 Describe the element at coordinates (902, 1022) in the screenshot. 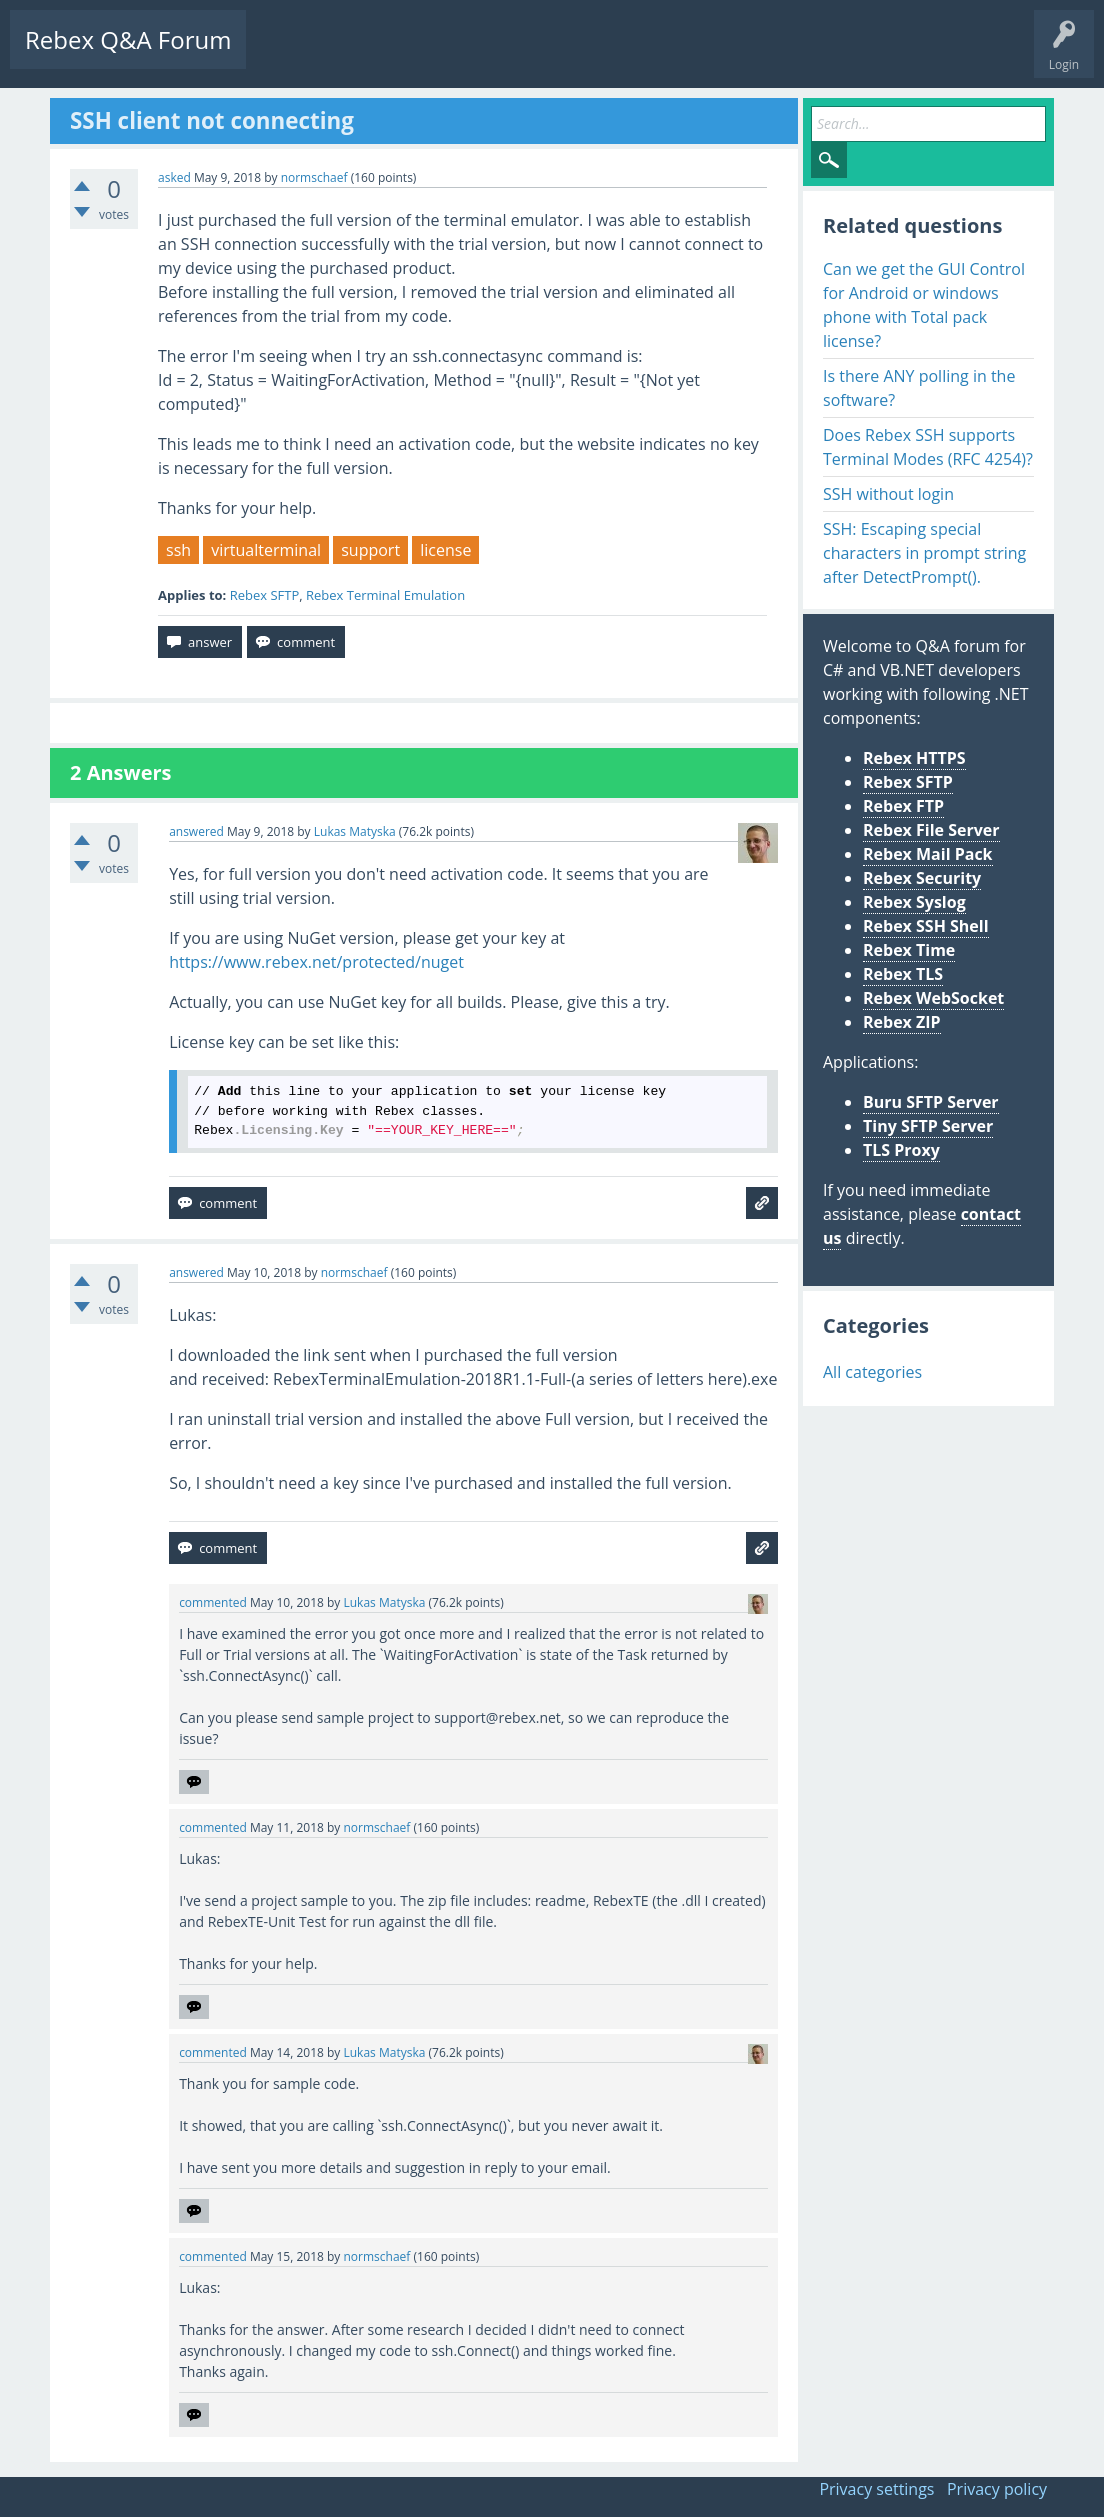

I see `Rebex ZIP` at that location.